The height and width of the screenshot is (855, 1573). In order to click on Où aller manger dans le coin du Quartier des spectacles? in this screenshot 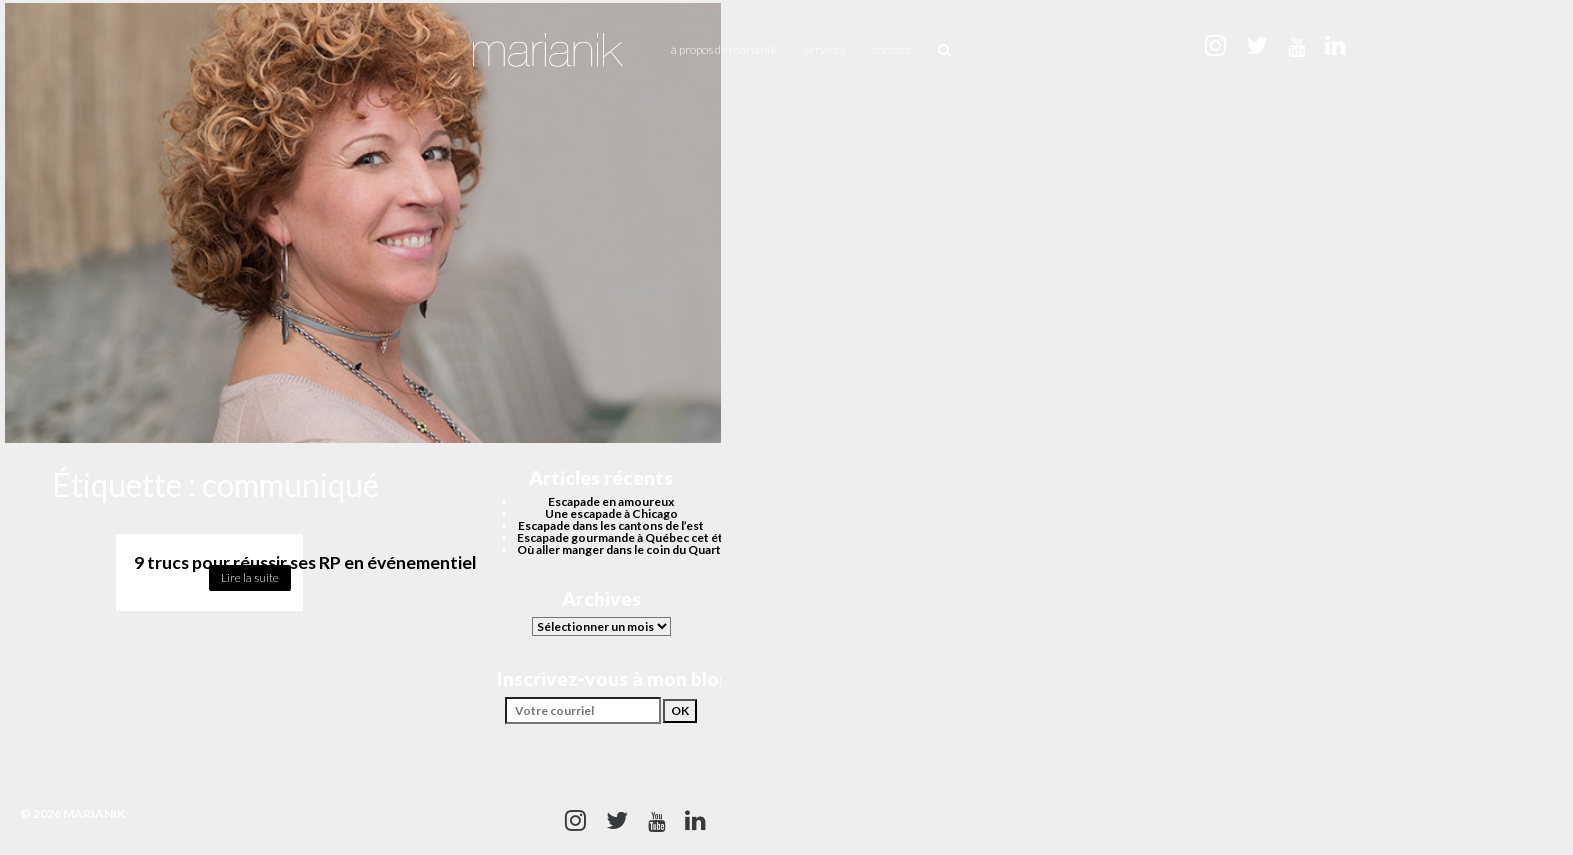, I will do `click(671, 549)`.